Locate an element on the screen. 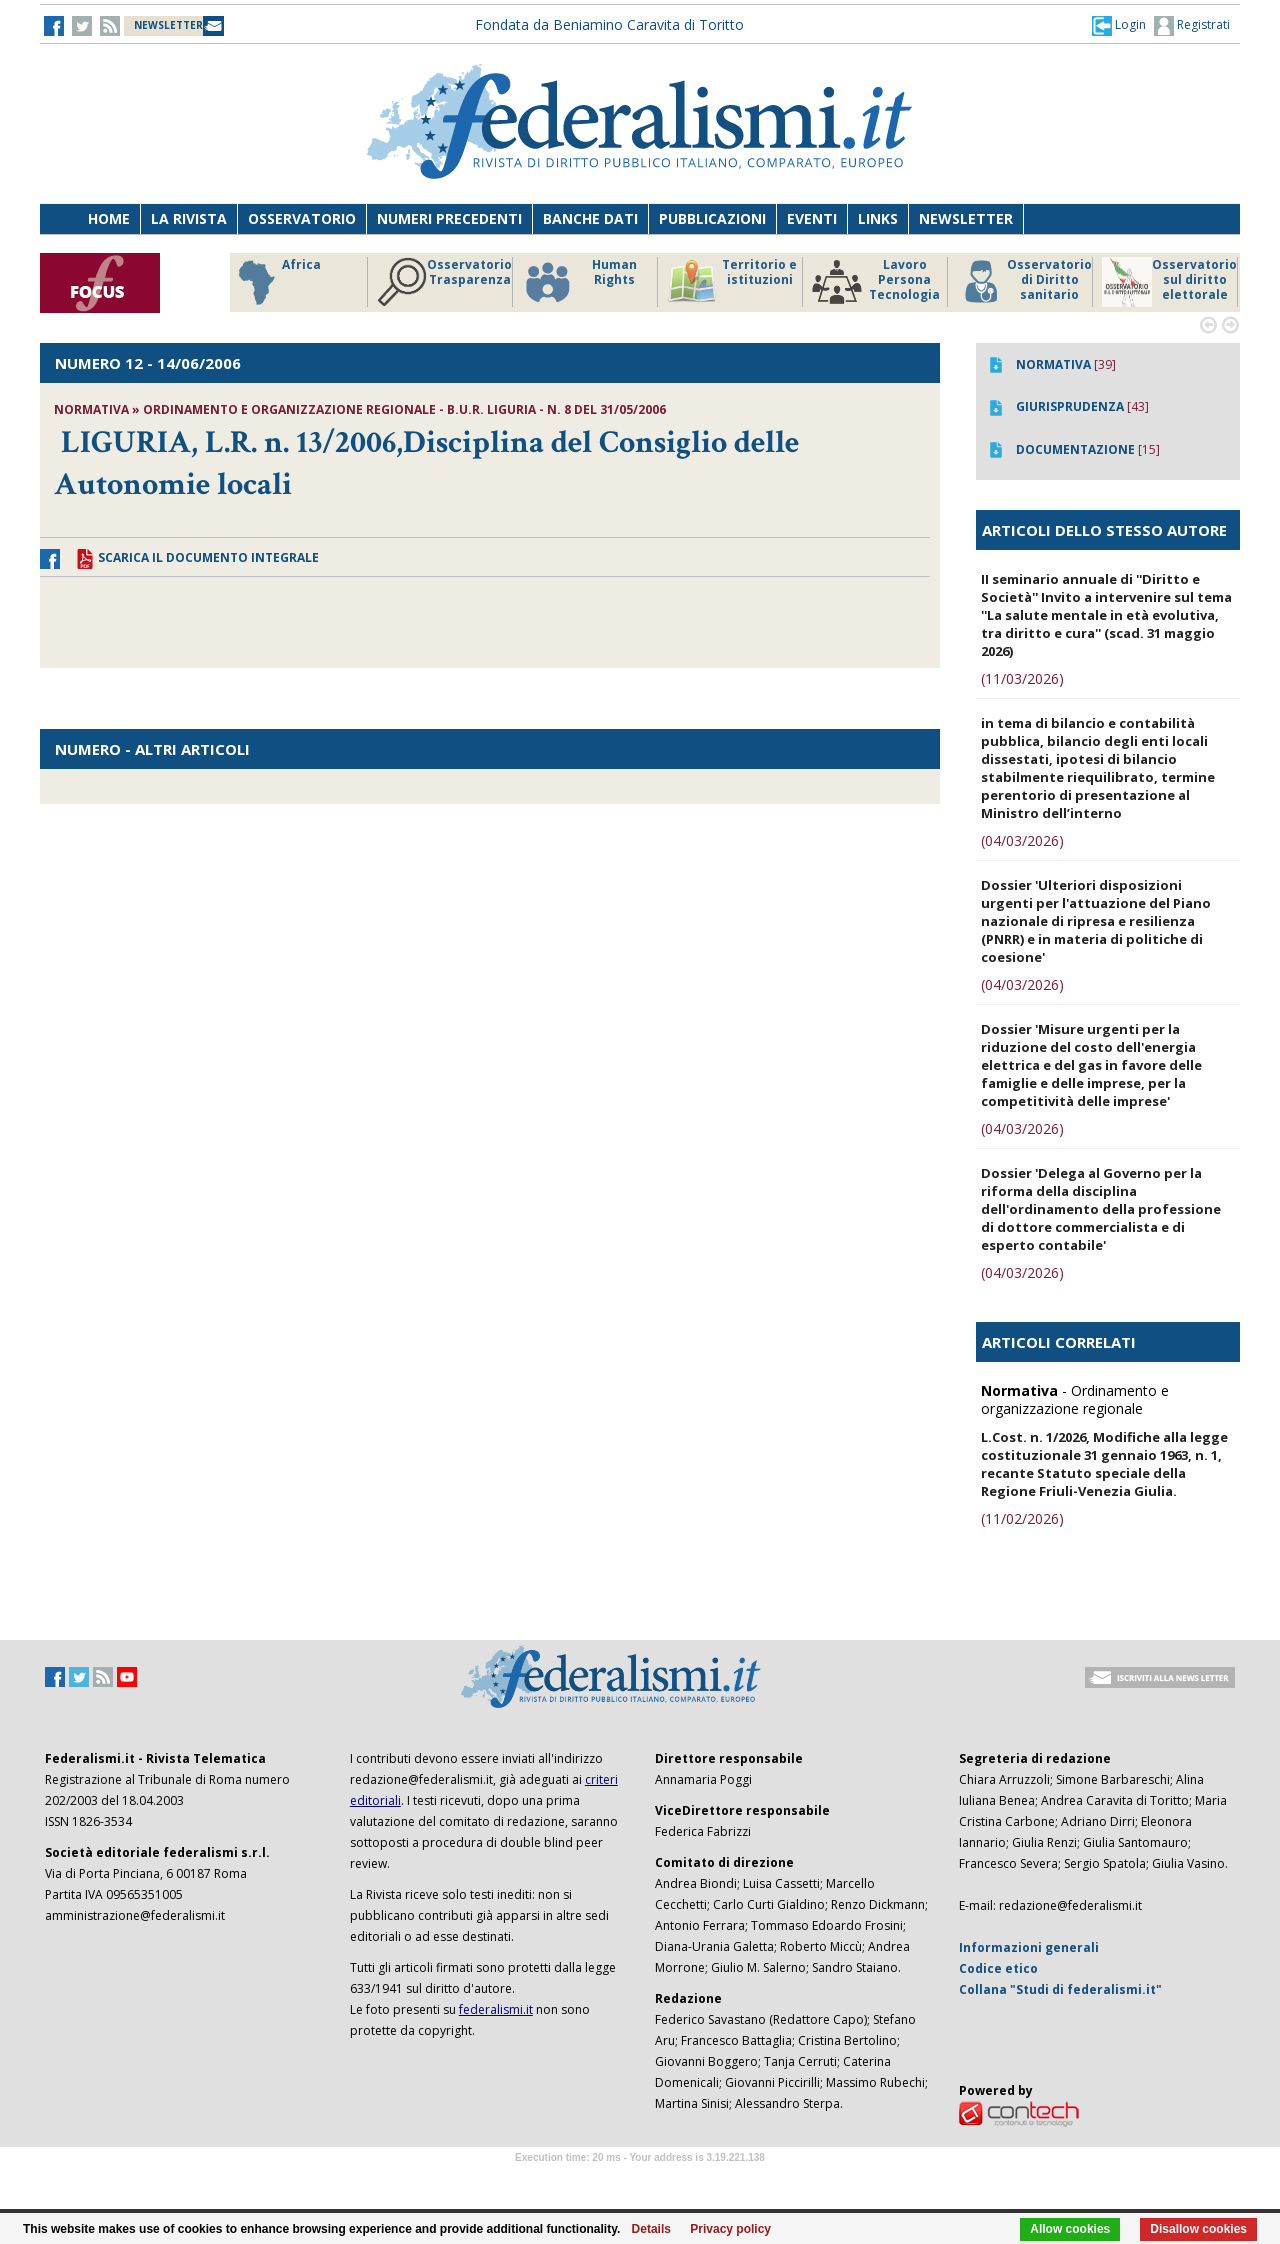 The width and height of the screenshot is (1280, 2244). Osservatorio di Diritto sanitario is located at coordinates (1024, 282).